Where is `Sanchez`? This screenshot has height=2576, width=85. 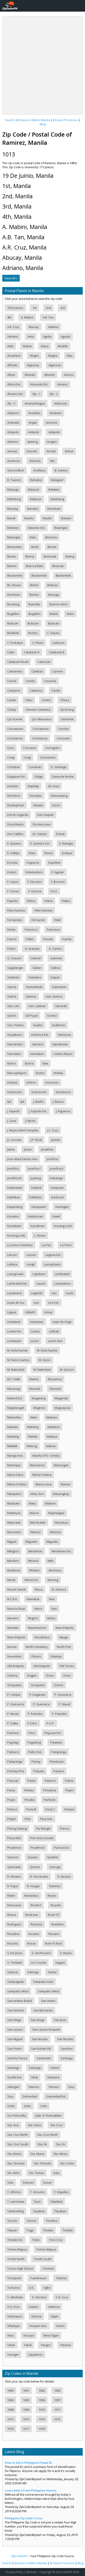
Sanchez is located at coordinates (67, 2049).